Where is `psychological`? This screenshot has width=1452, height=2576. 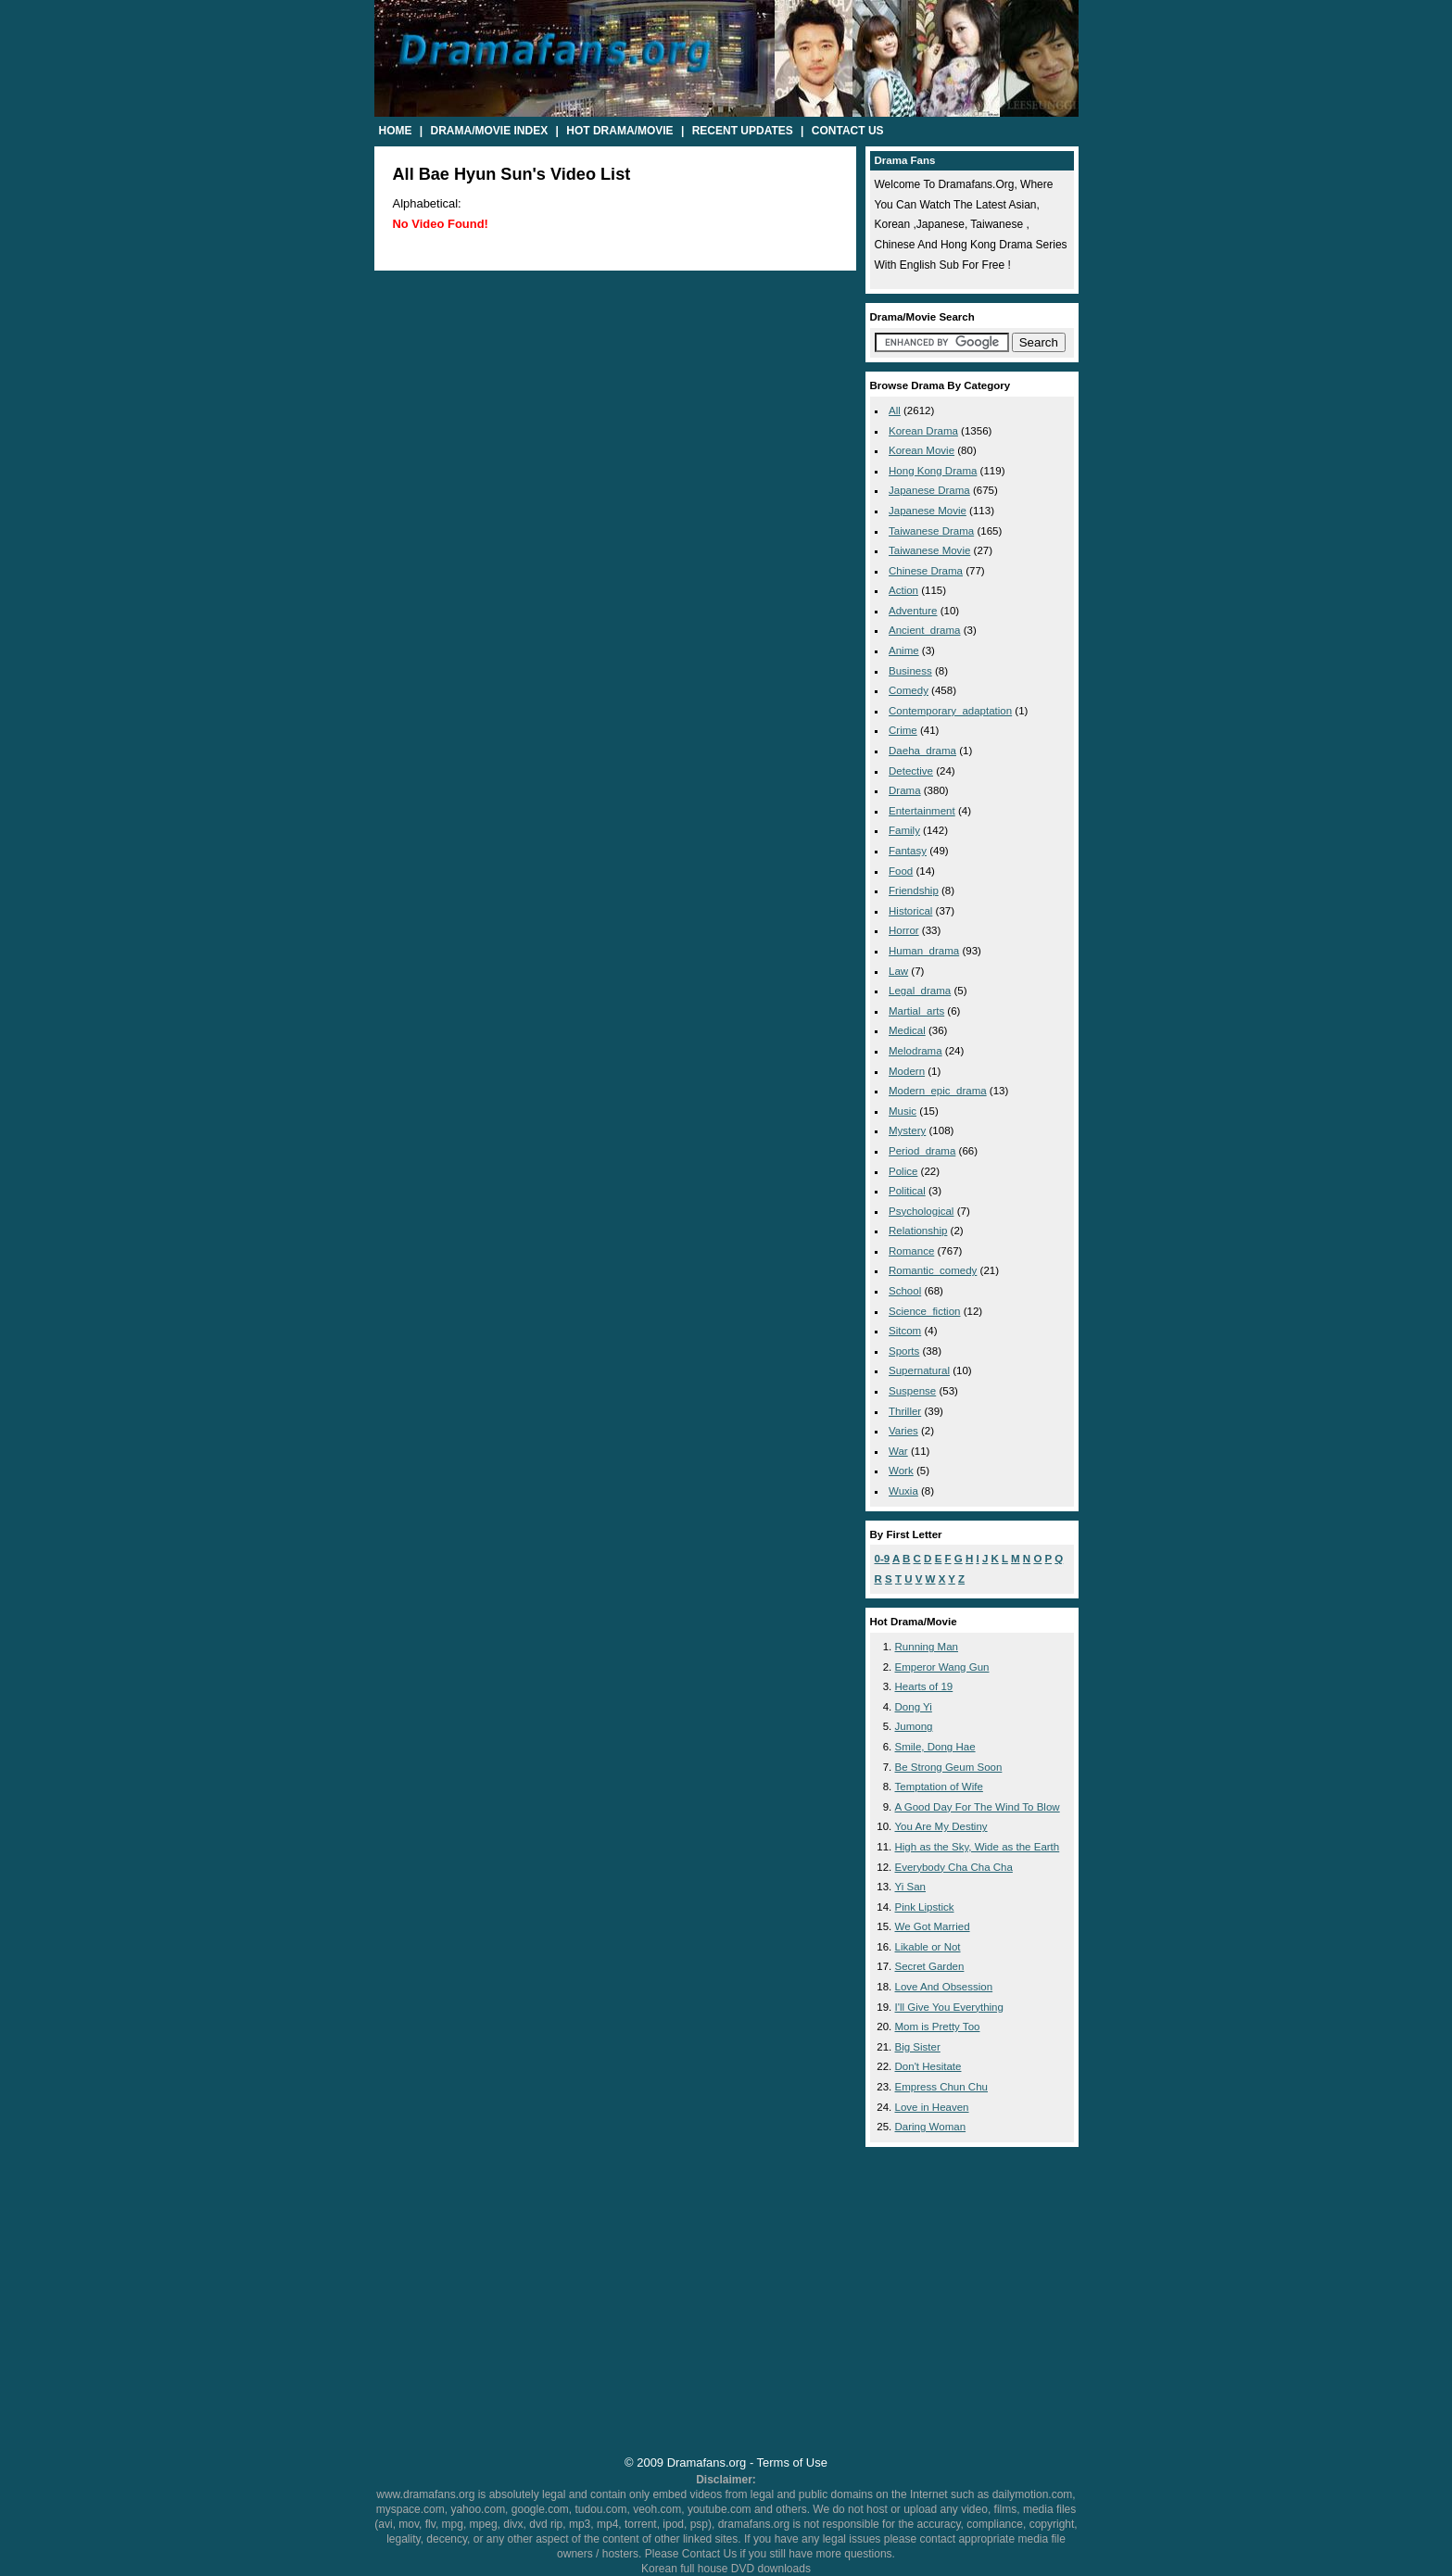 psychological is located at coordinates (921, 1211).